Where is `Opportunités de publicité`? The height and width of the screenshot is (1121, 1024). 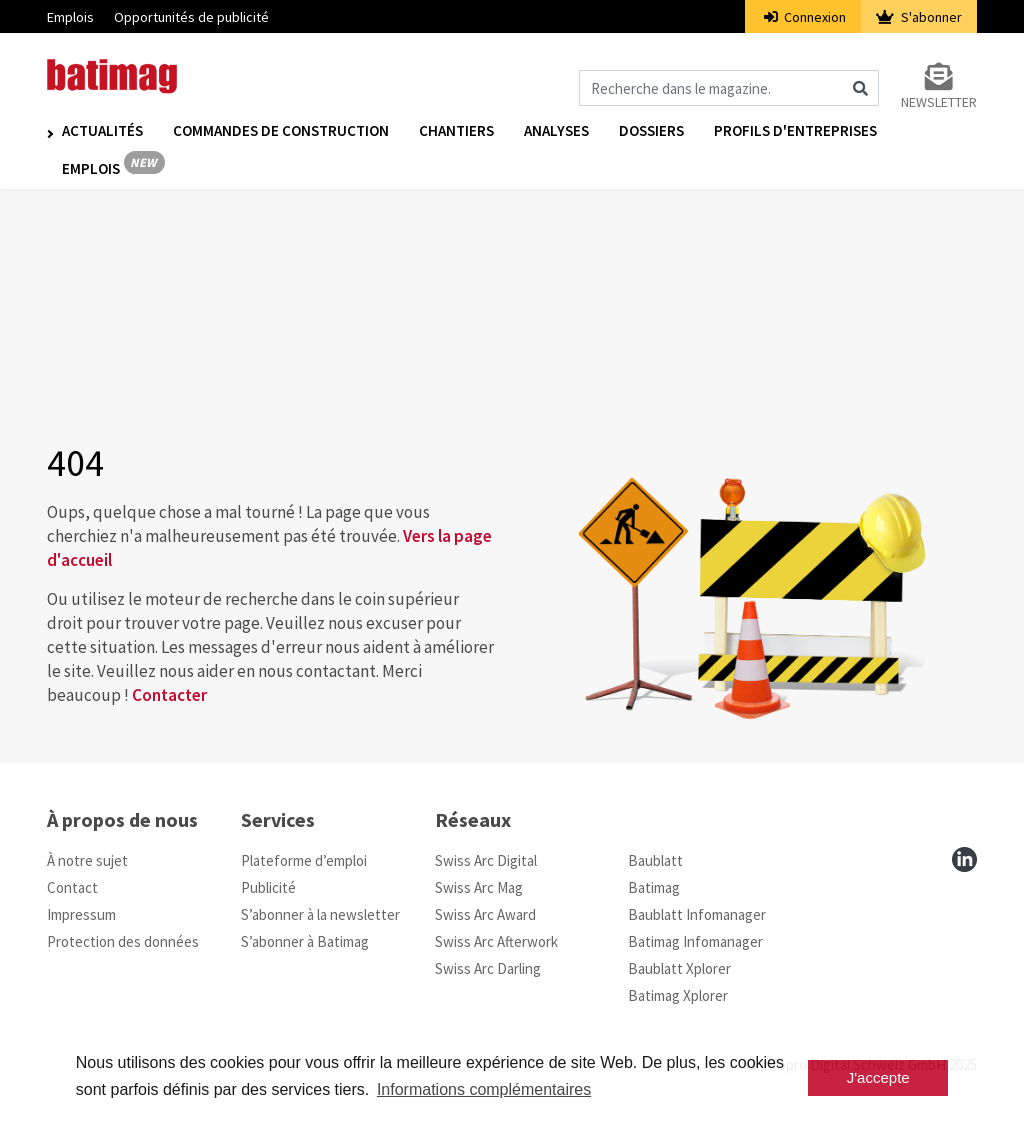 Opportunités de publicité is located at coordinates (191, 17).